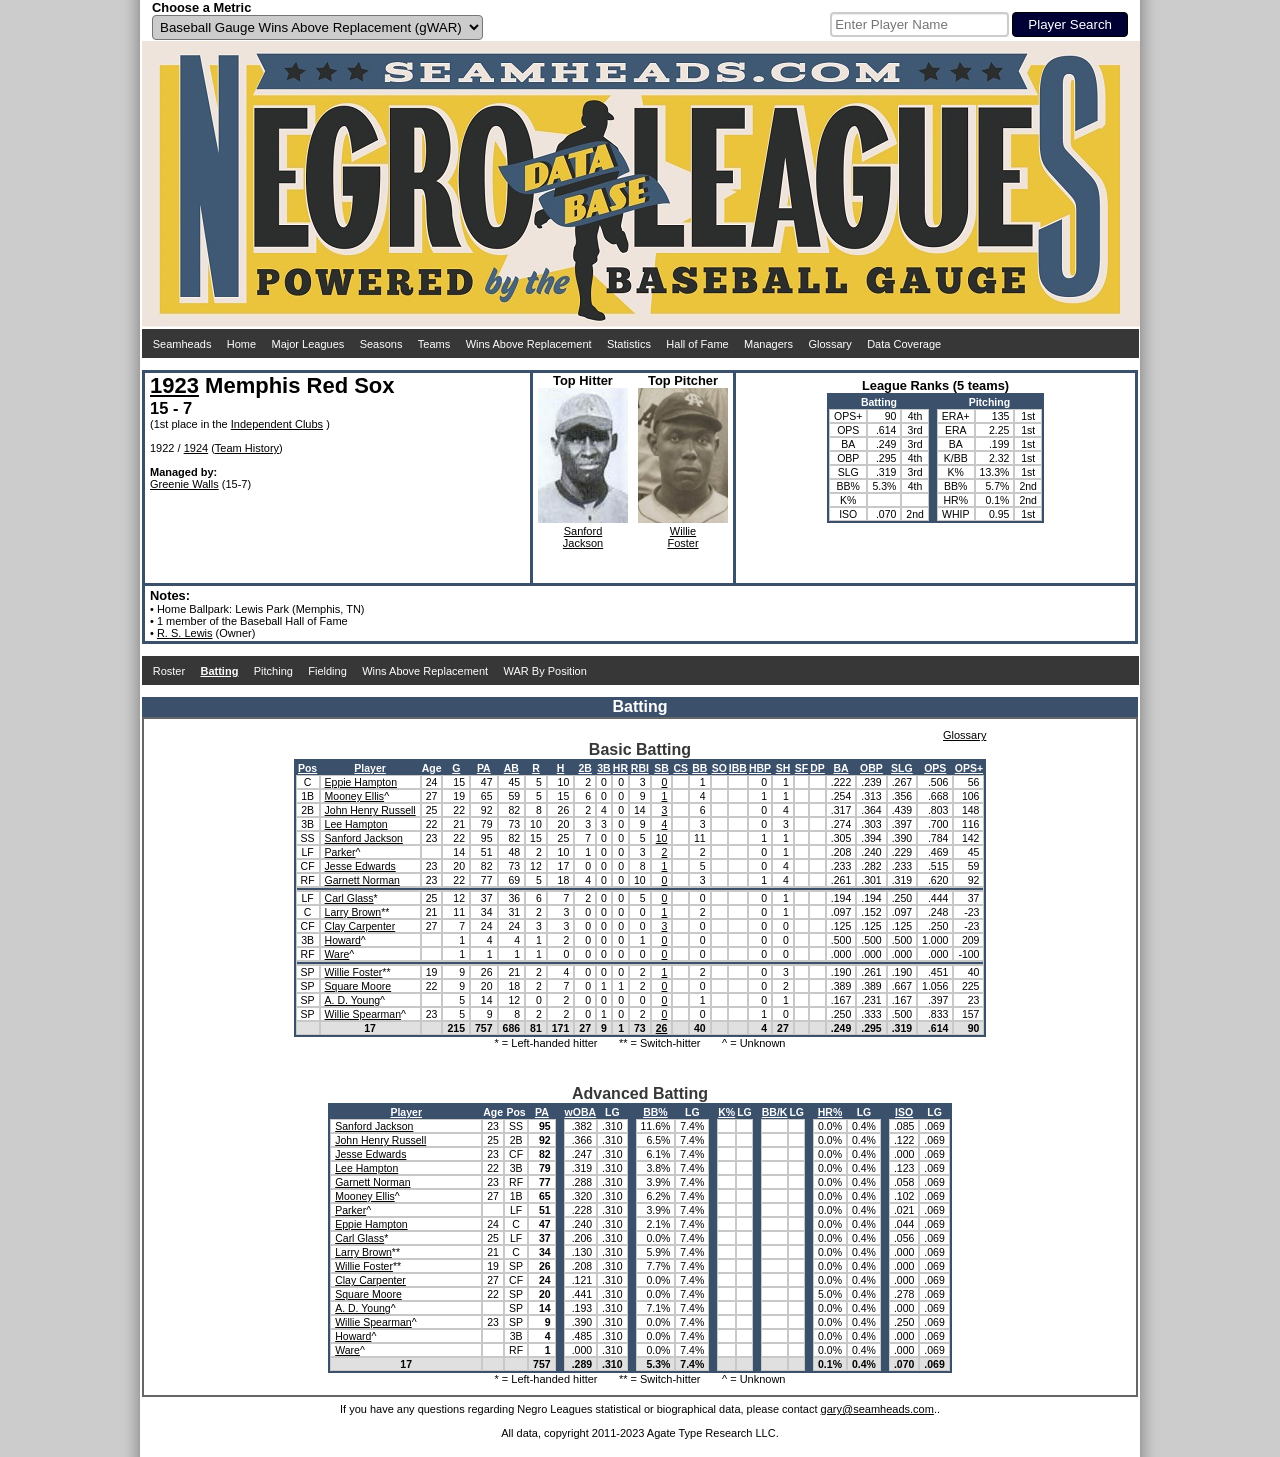 The width and height of the screenshot is (1280, 1457). I want to click on Age, so click(432, 768).